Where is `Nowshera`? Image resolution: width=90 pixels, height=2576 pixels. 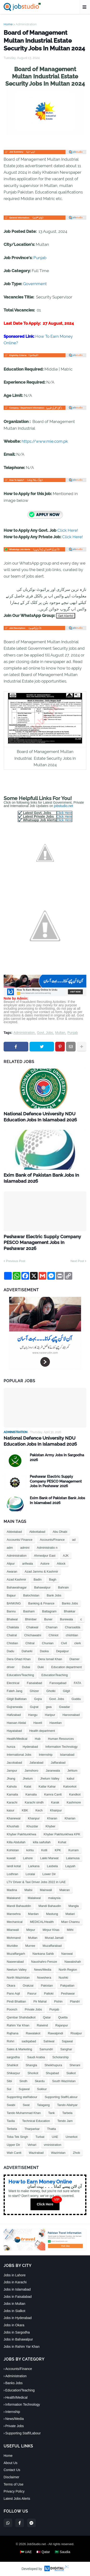
Nowshera is located at coordinates (44, 1977).